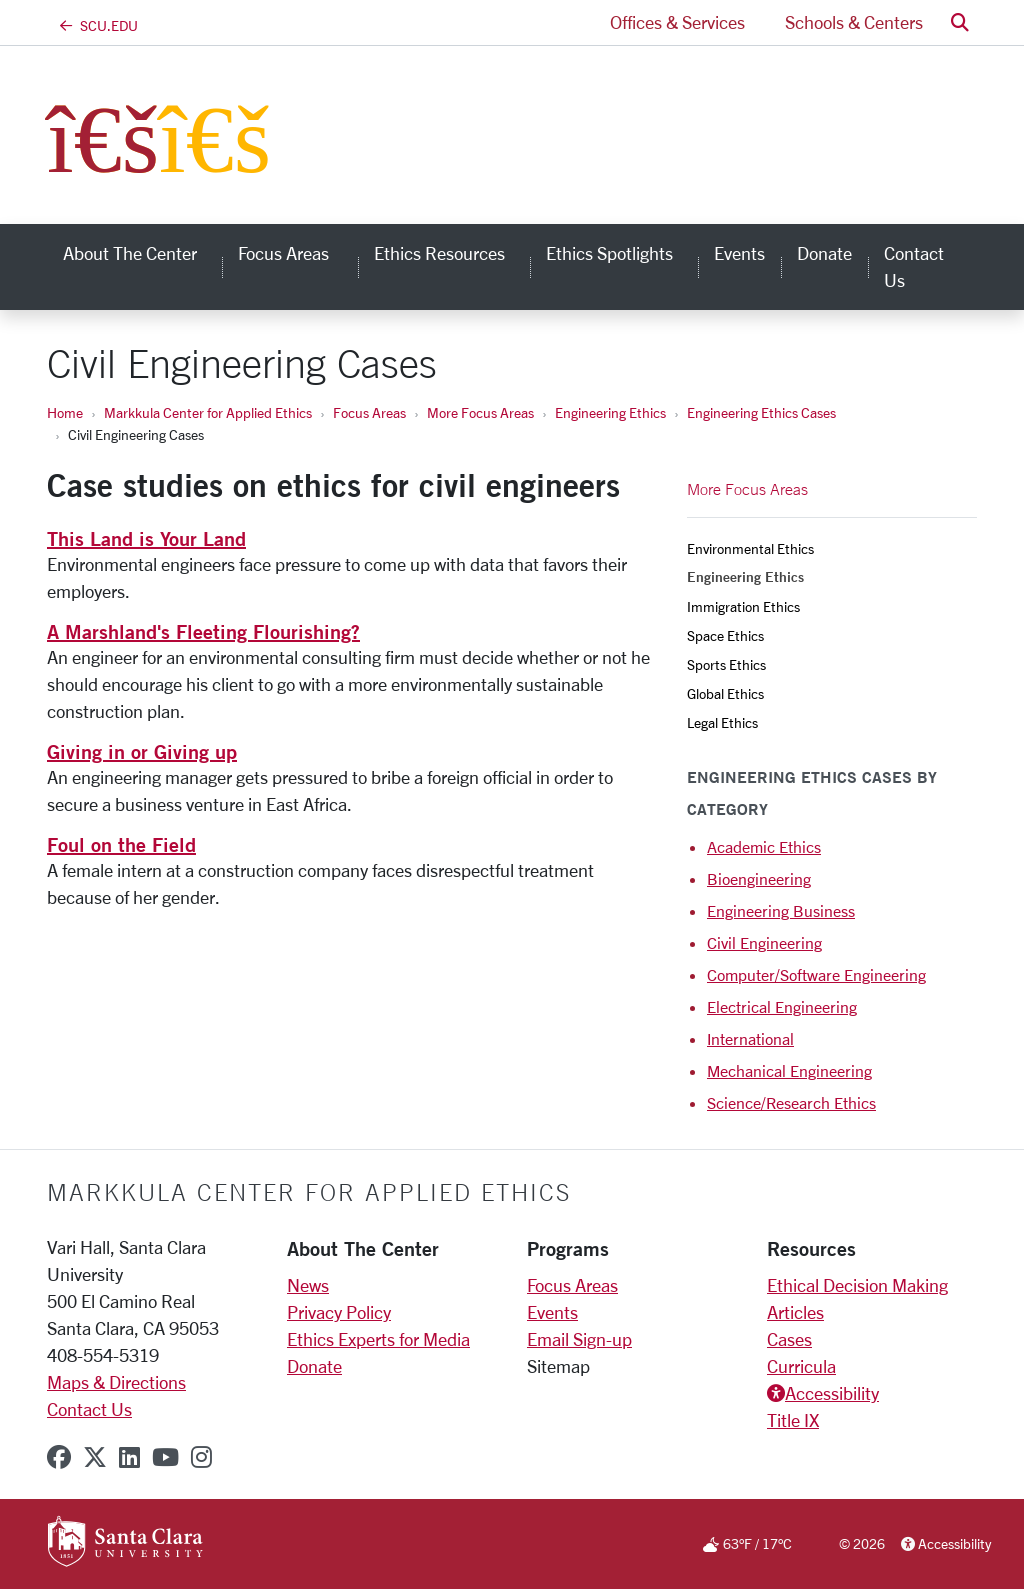  What do you see at coordinates (146, 538) in the screenshot?
I see `This Land is Your Land` at bounding box center [146, 538].